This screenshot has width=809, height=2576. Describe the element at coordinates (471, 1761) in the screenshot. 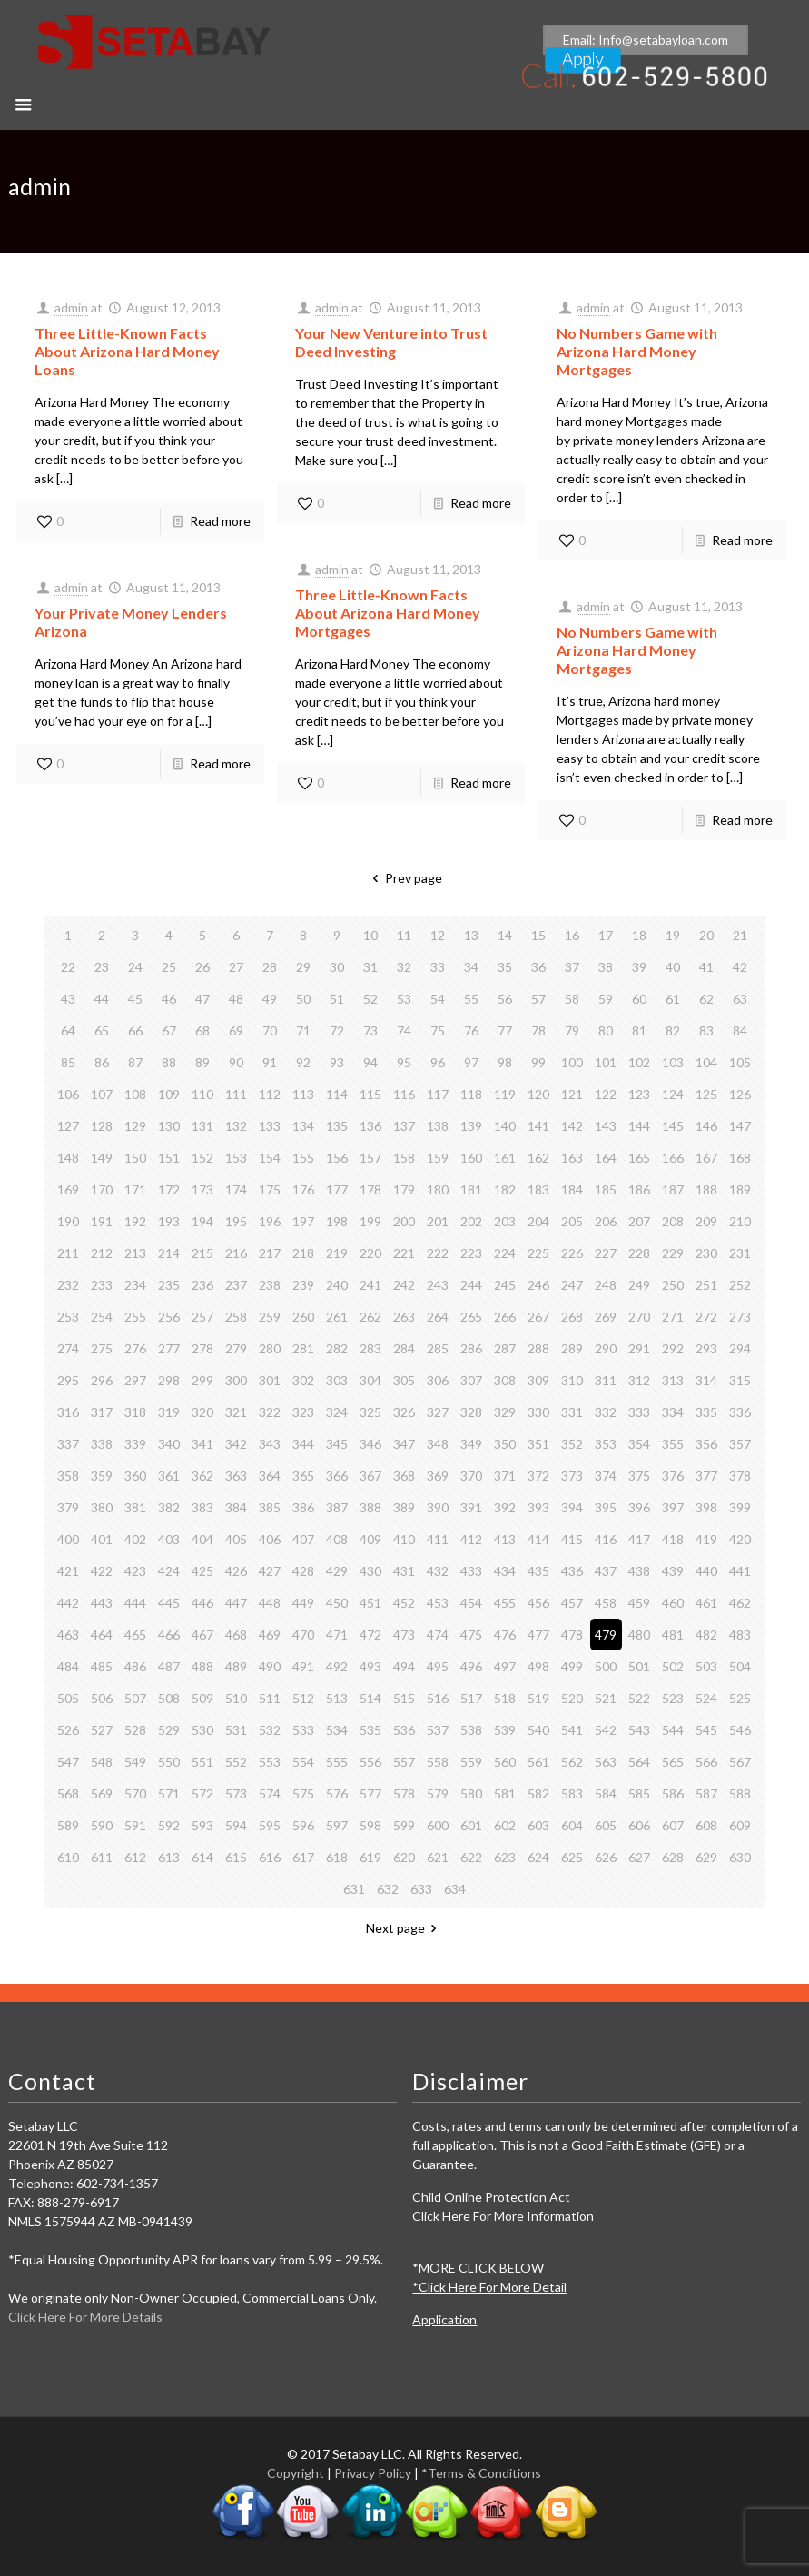

I see `559` at that location.